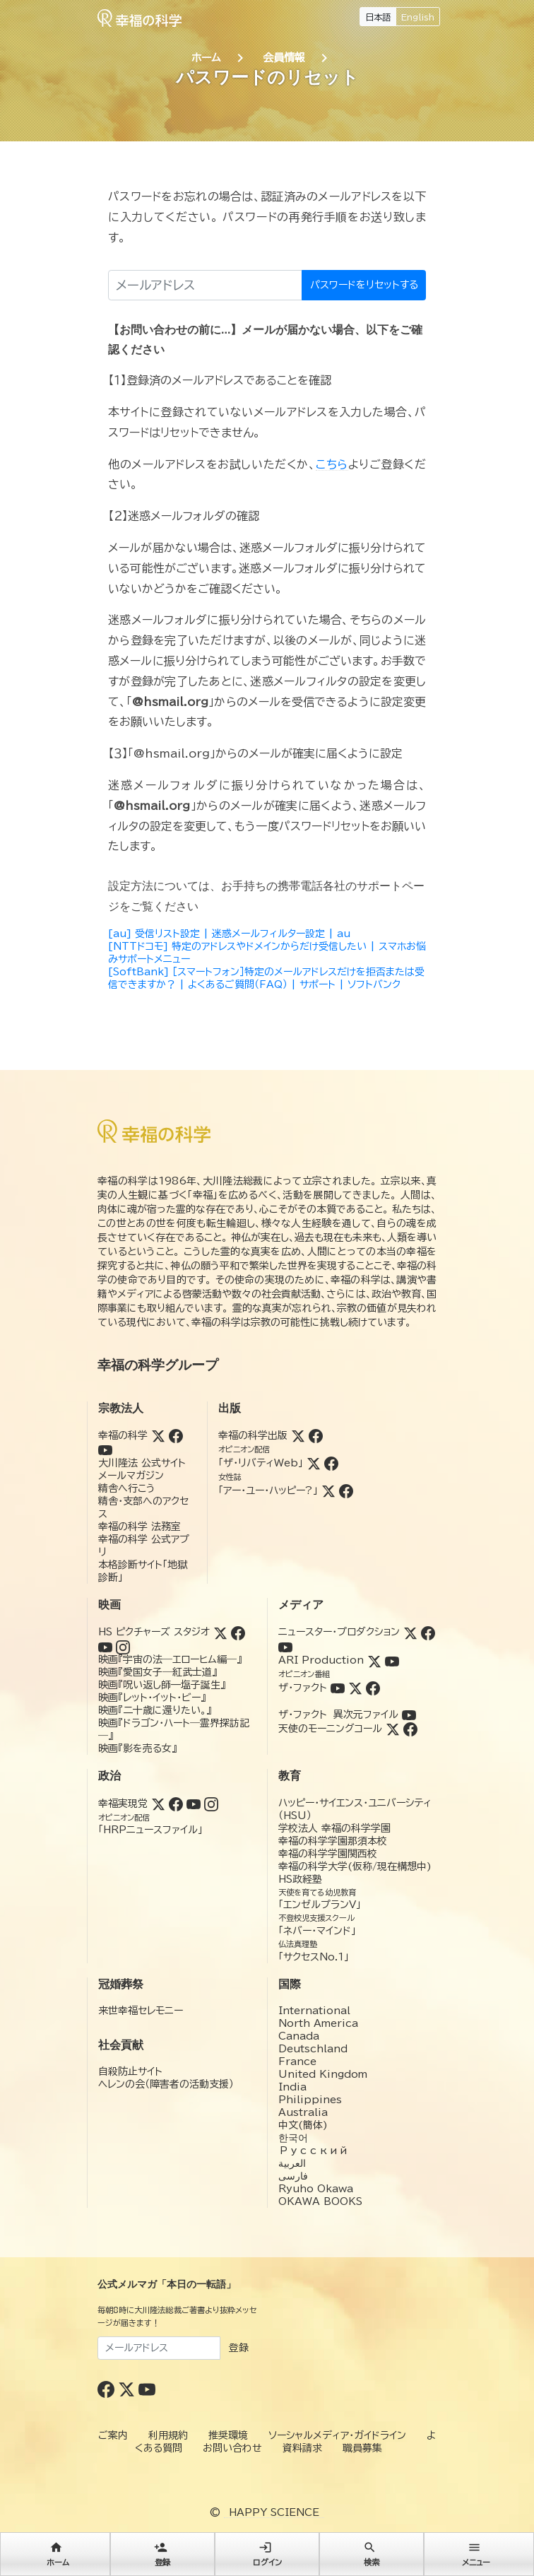 The image size is (534, 2576). I want to click on 幸福の科学大学(仮称/現在構想中), so click(355, 1866).